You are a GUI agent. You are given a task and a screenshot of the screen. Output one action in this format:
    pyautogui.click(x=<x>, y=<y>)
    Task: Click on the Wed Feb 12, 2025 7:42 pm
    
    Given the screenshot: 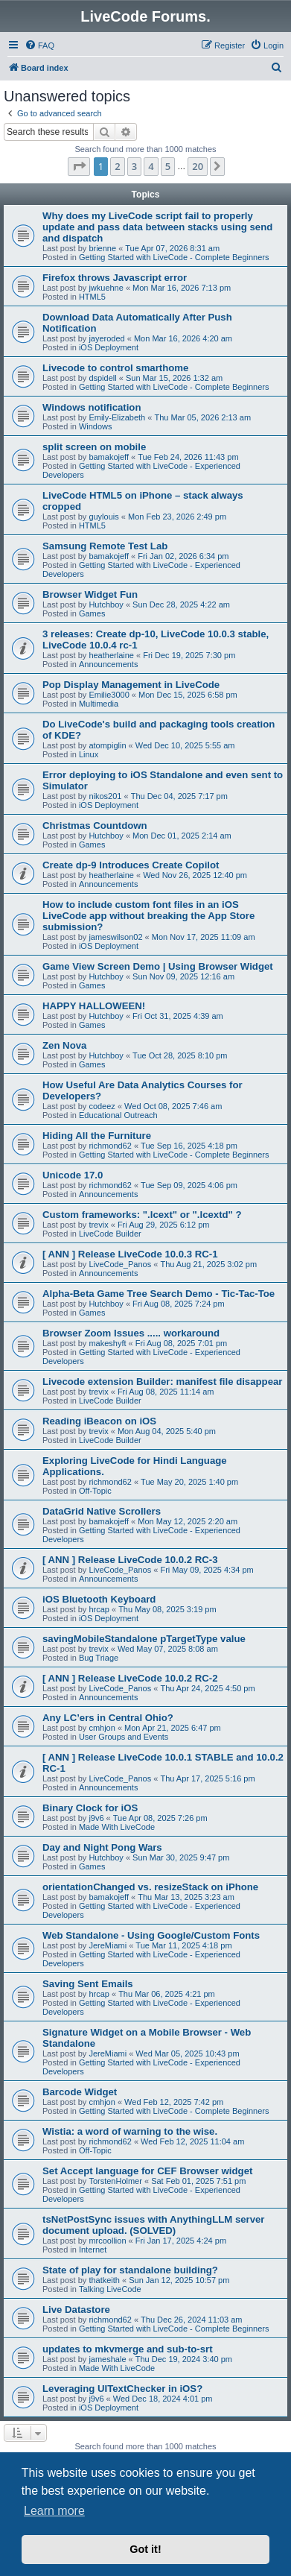 What is the action you would take?
    pyautogui.click(x=173, y=2101)
    